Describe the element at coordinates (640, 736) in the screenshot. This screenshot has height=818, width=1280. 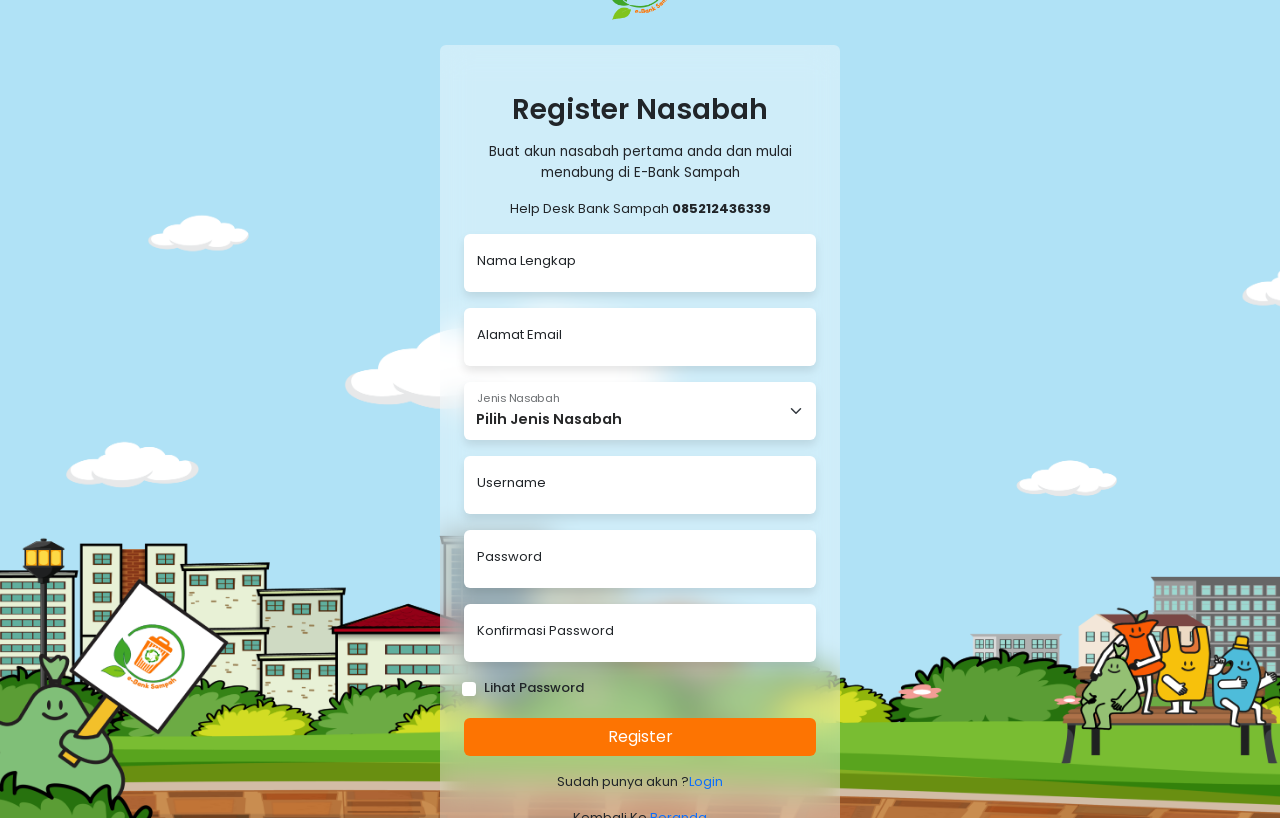
I see `Register` at that location.